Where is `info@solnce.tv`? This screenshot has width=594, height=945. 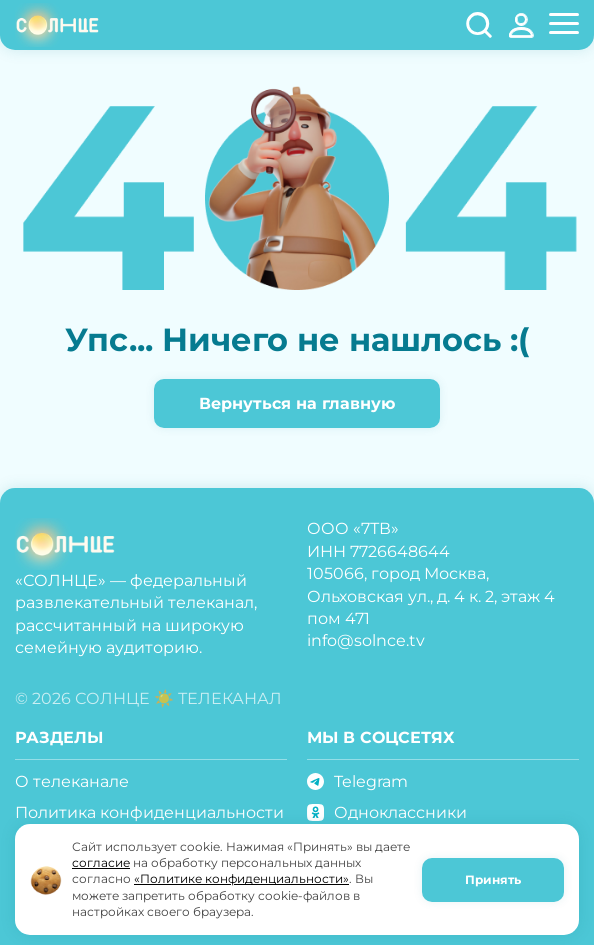
info@solnce.tv is located at coordinates (366, 640).